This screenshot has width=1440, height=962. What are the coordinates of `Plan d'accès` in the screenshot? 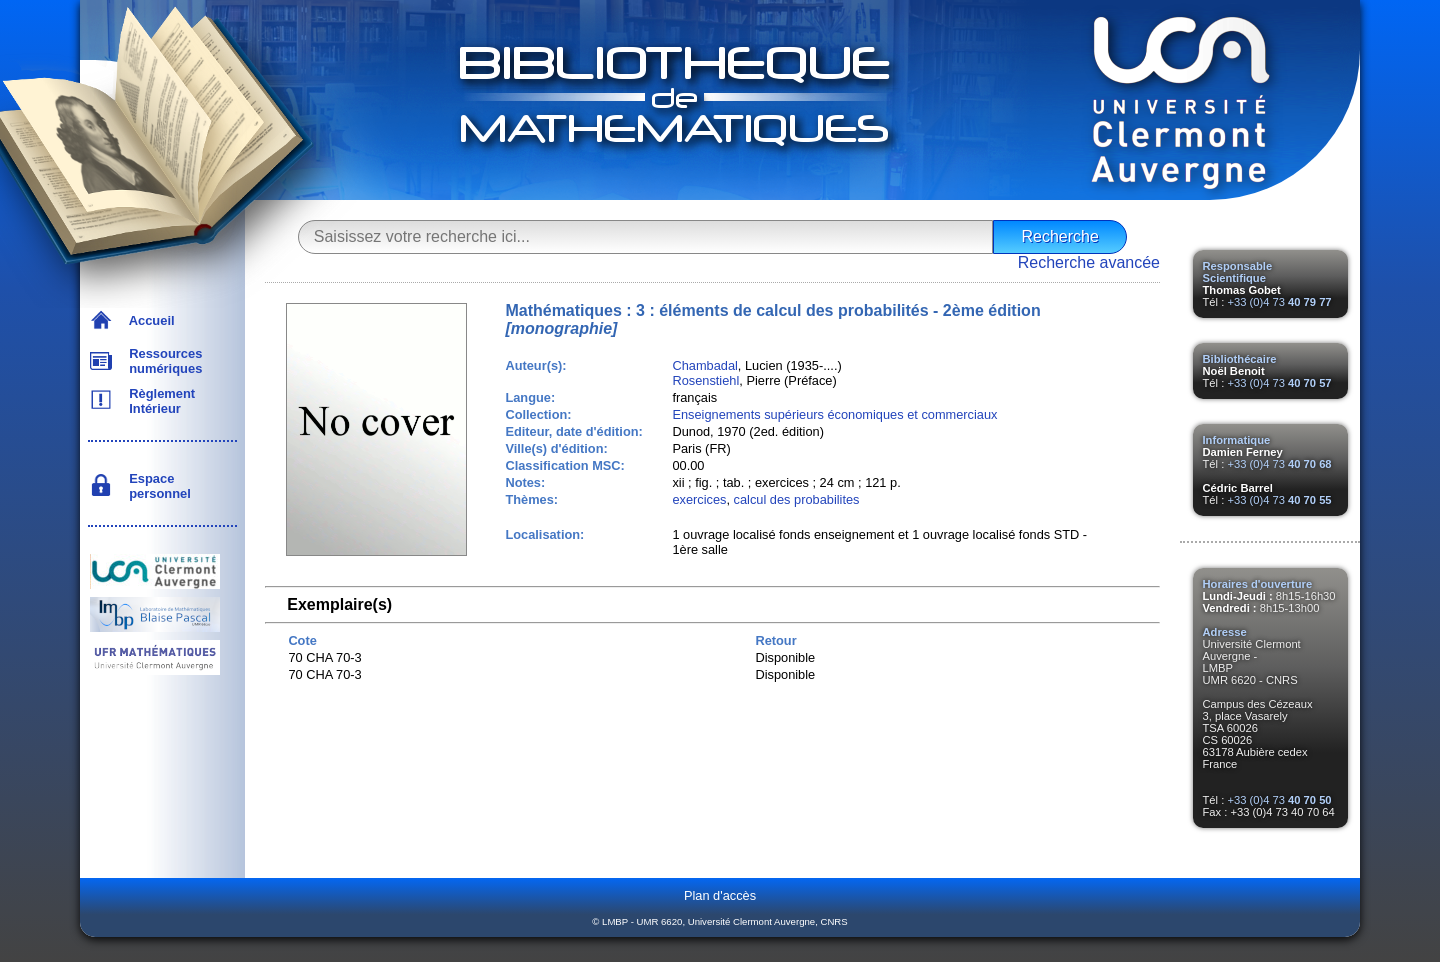 It's located at (720, 895).